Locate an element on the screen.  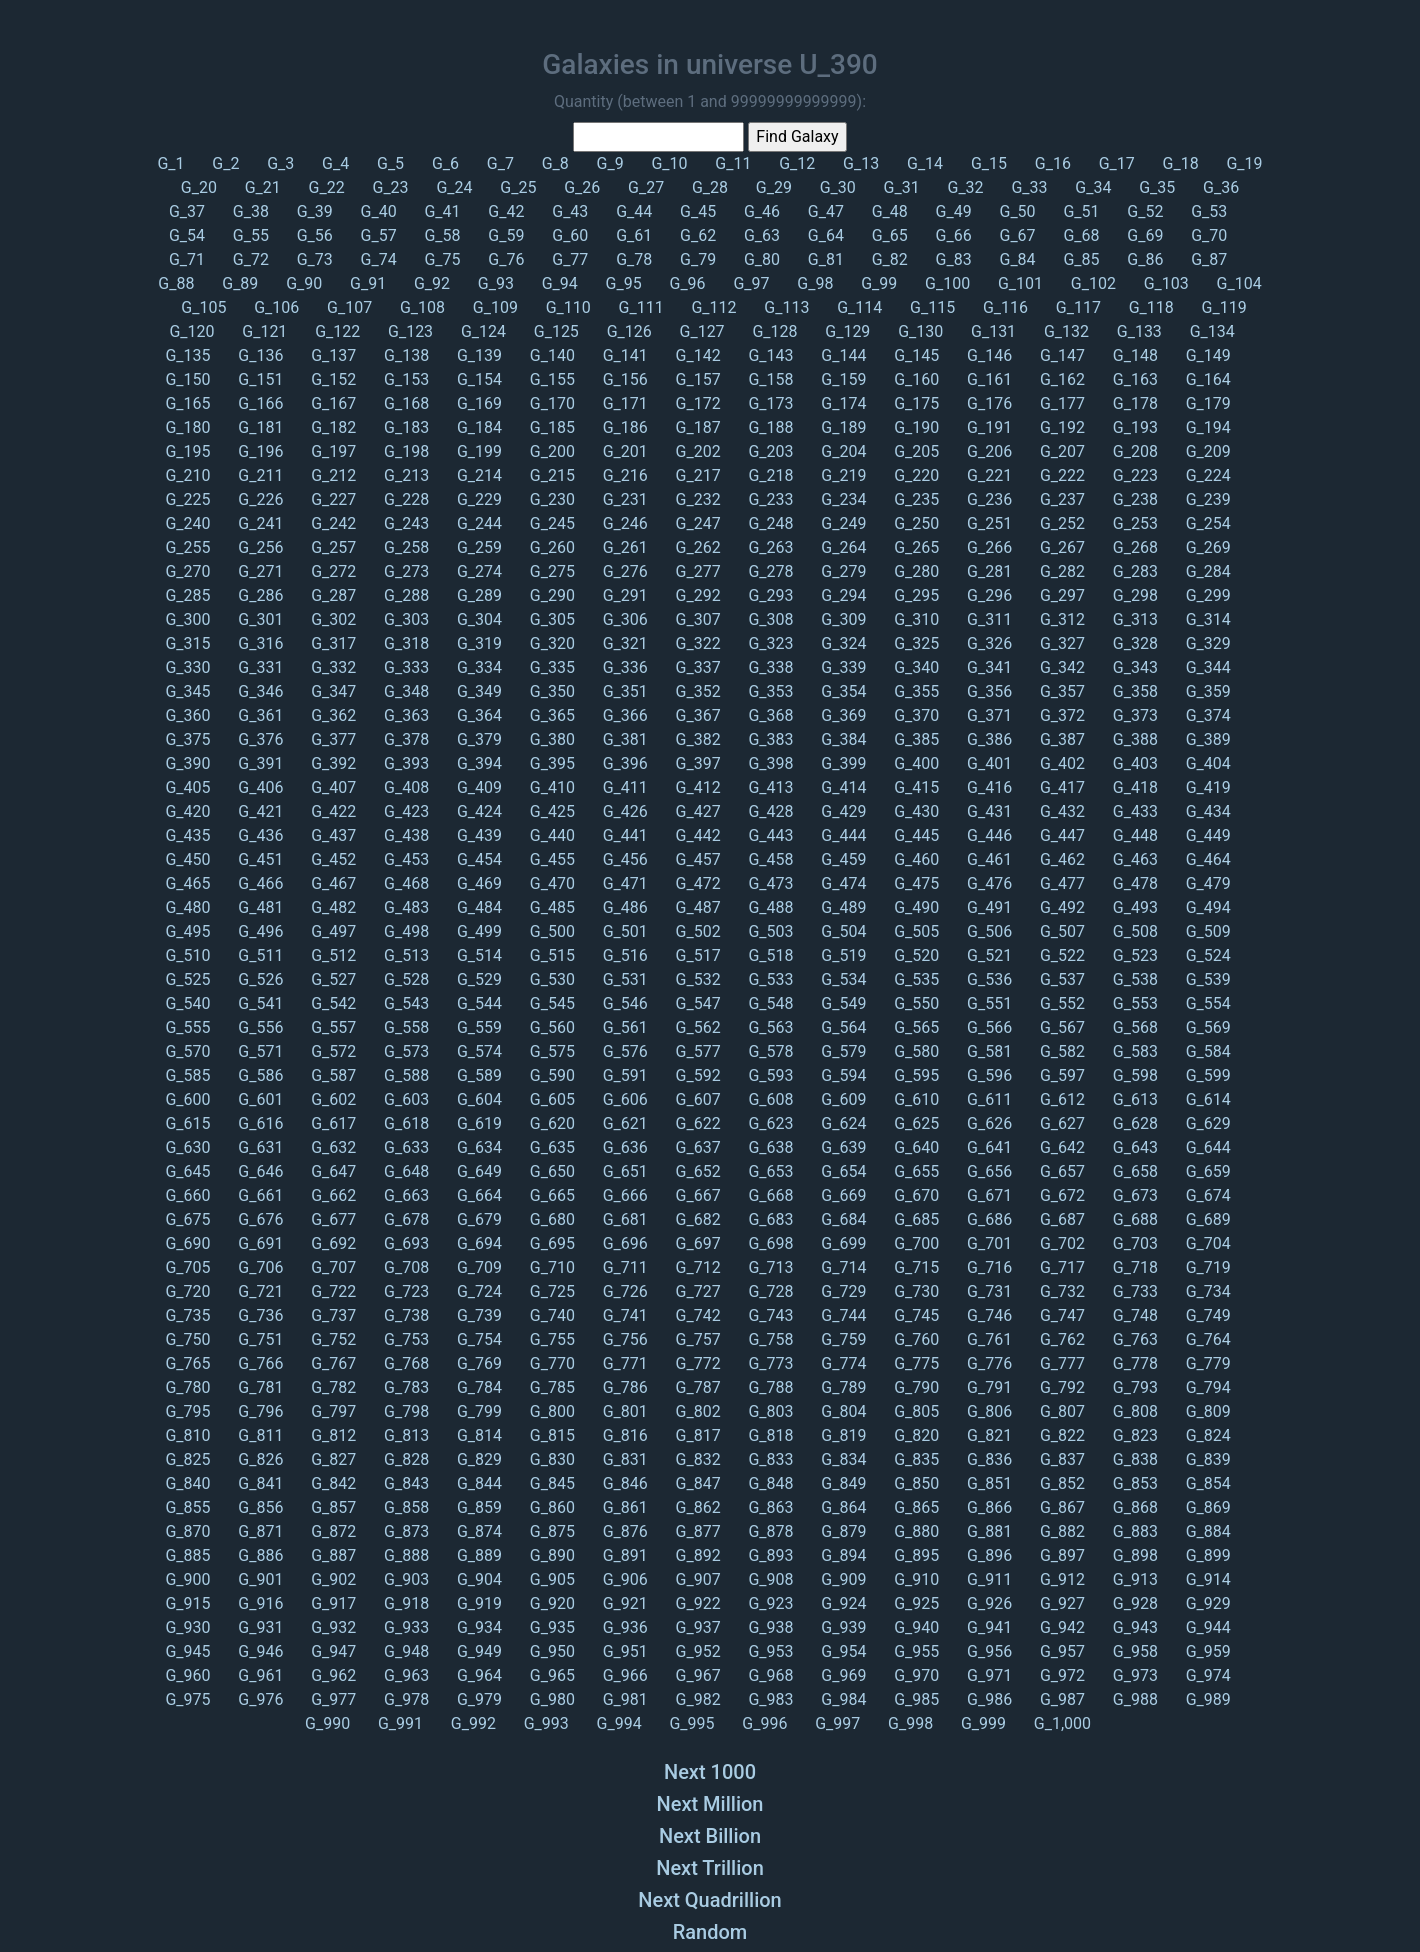
G_114 is located at coordinates (857, 307).